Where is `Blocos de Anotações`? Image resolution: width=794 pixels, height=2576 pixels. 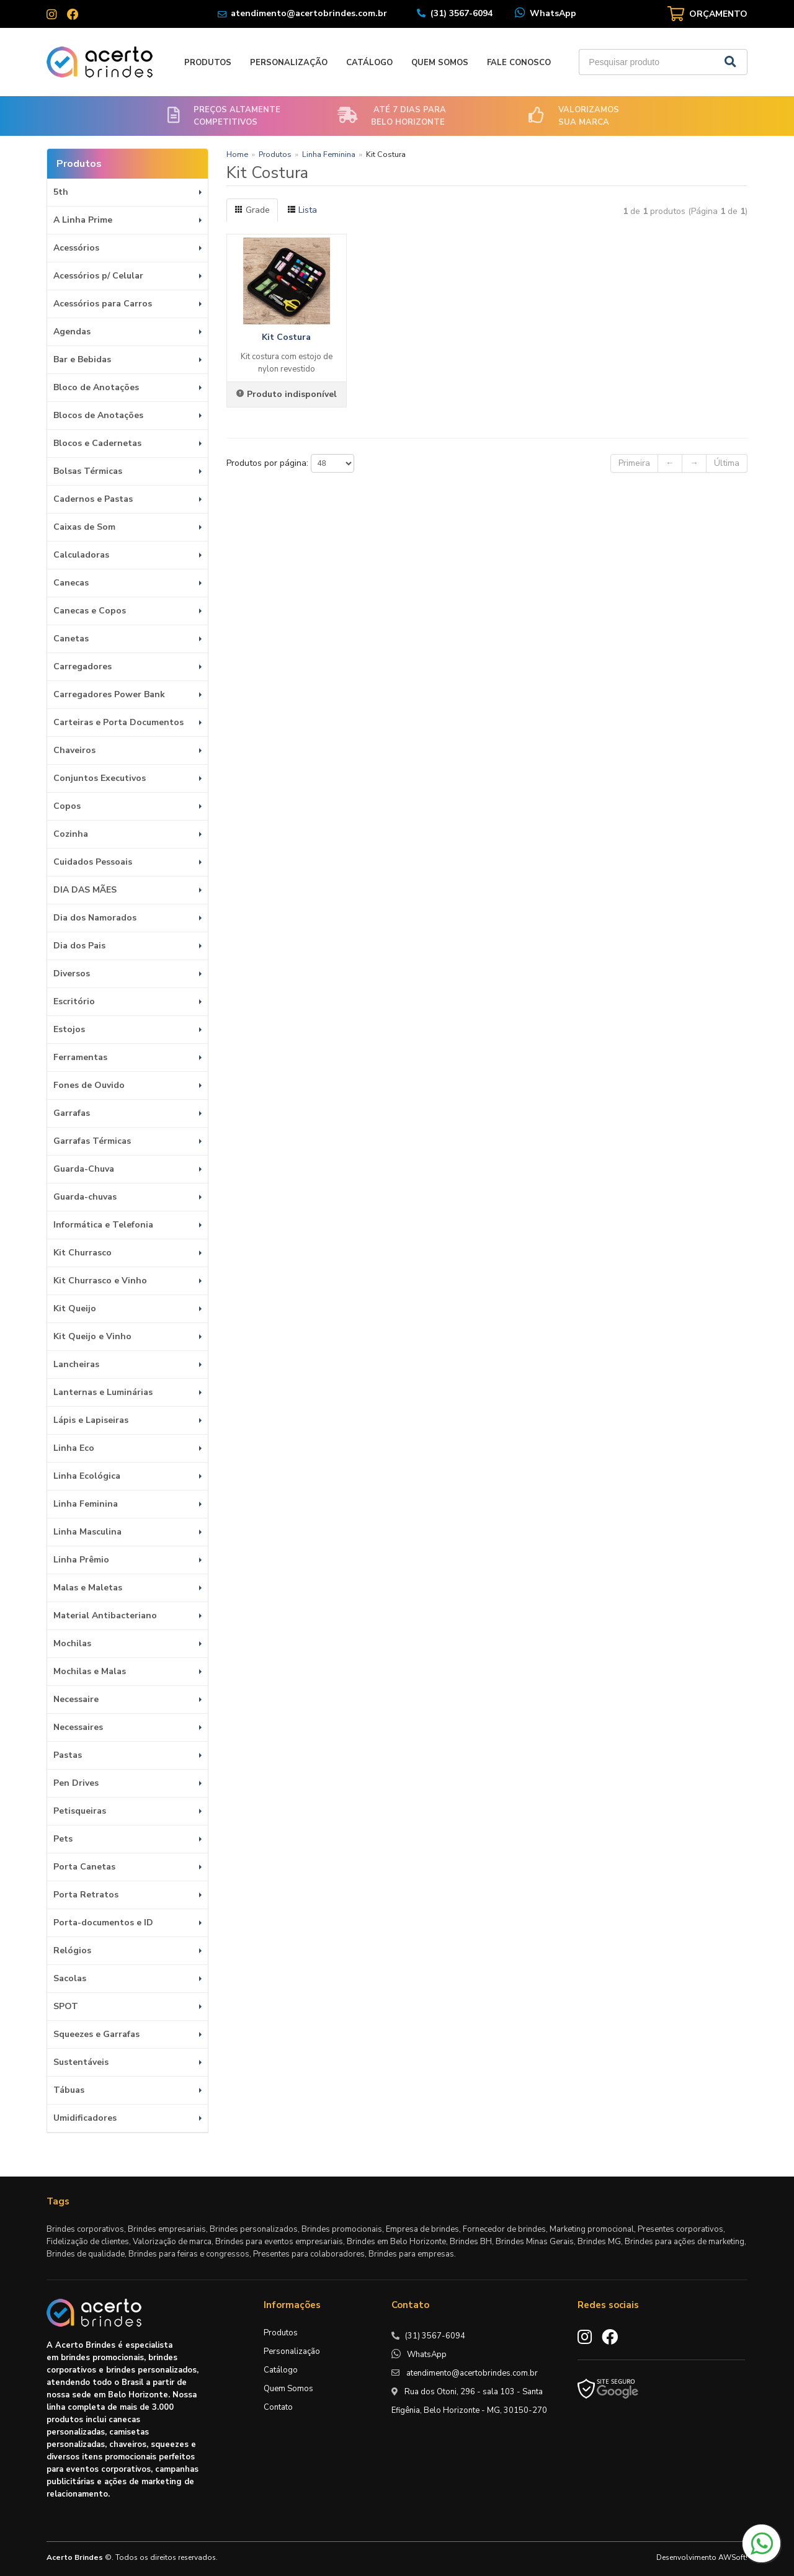 Blocos de Anotações is located at coordinates (98, 415).